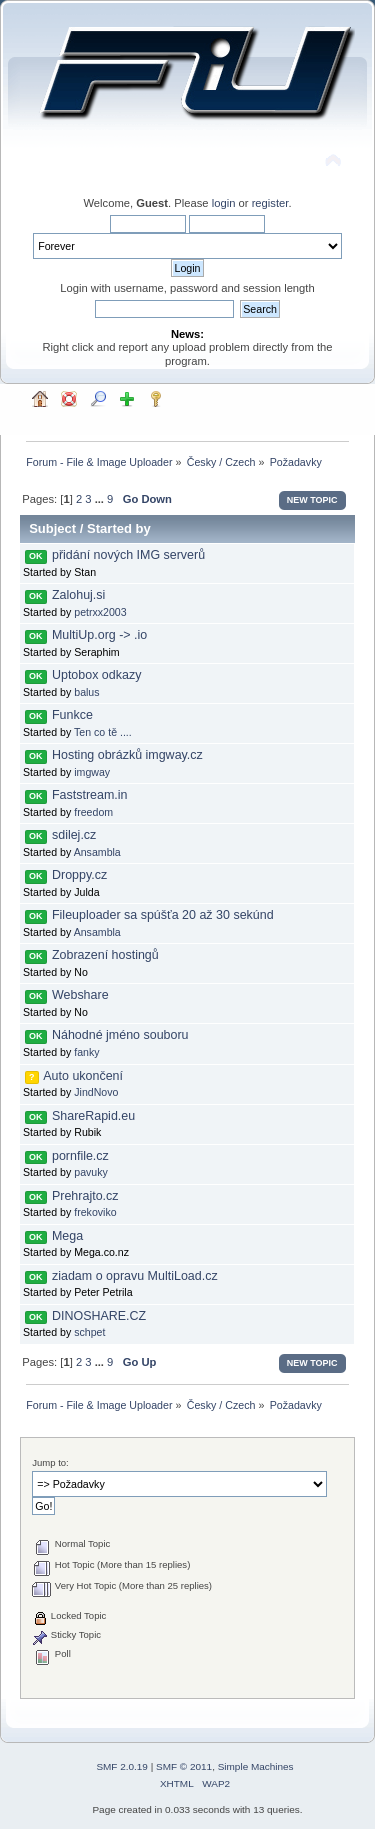 The width and height of the screenshot is (375, 1829). What do you see at coordinates (78, 595) in the screenshot?
I see `Zalohuj.si` at bounding box center [78, 595].